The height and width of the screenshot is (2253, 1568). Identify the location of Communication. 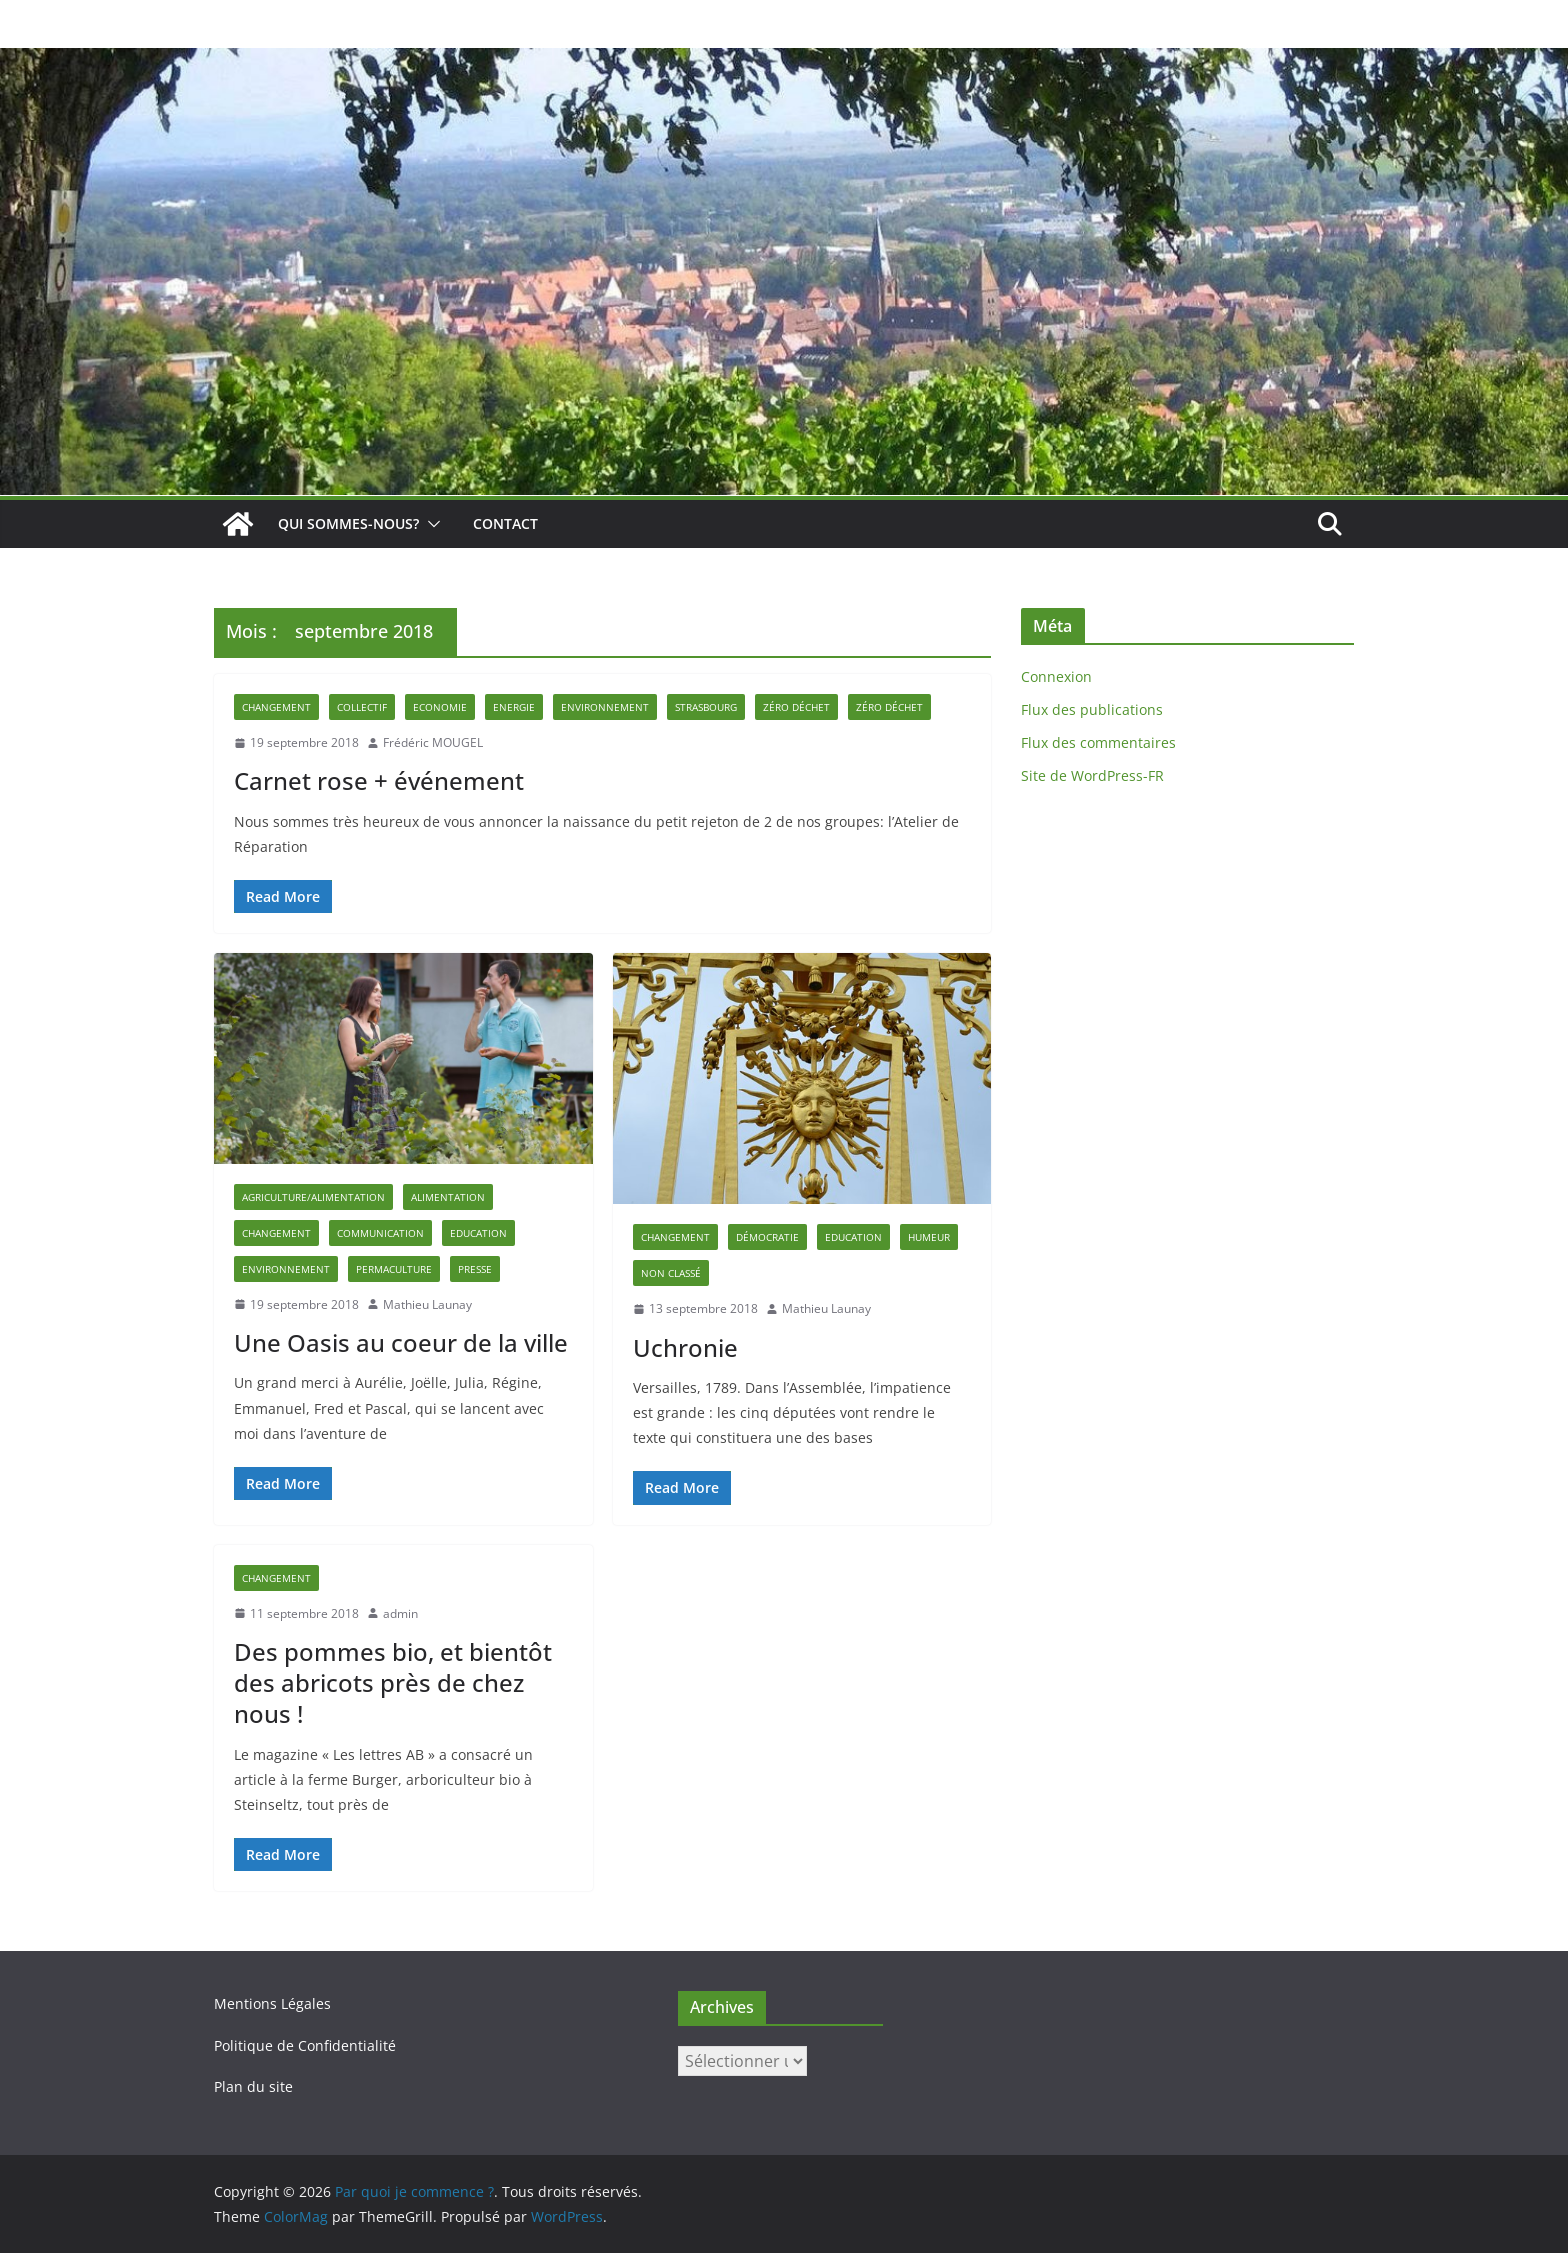
(380, 1233).